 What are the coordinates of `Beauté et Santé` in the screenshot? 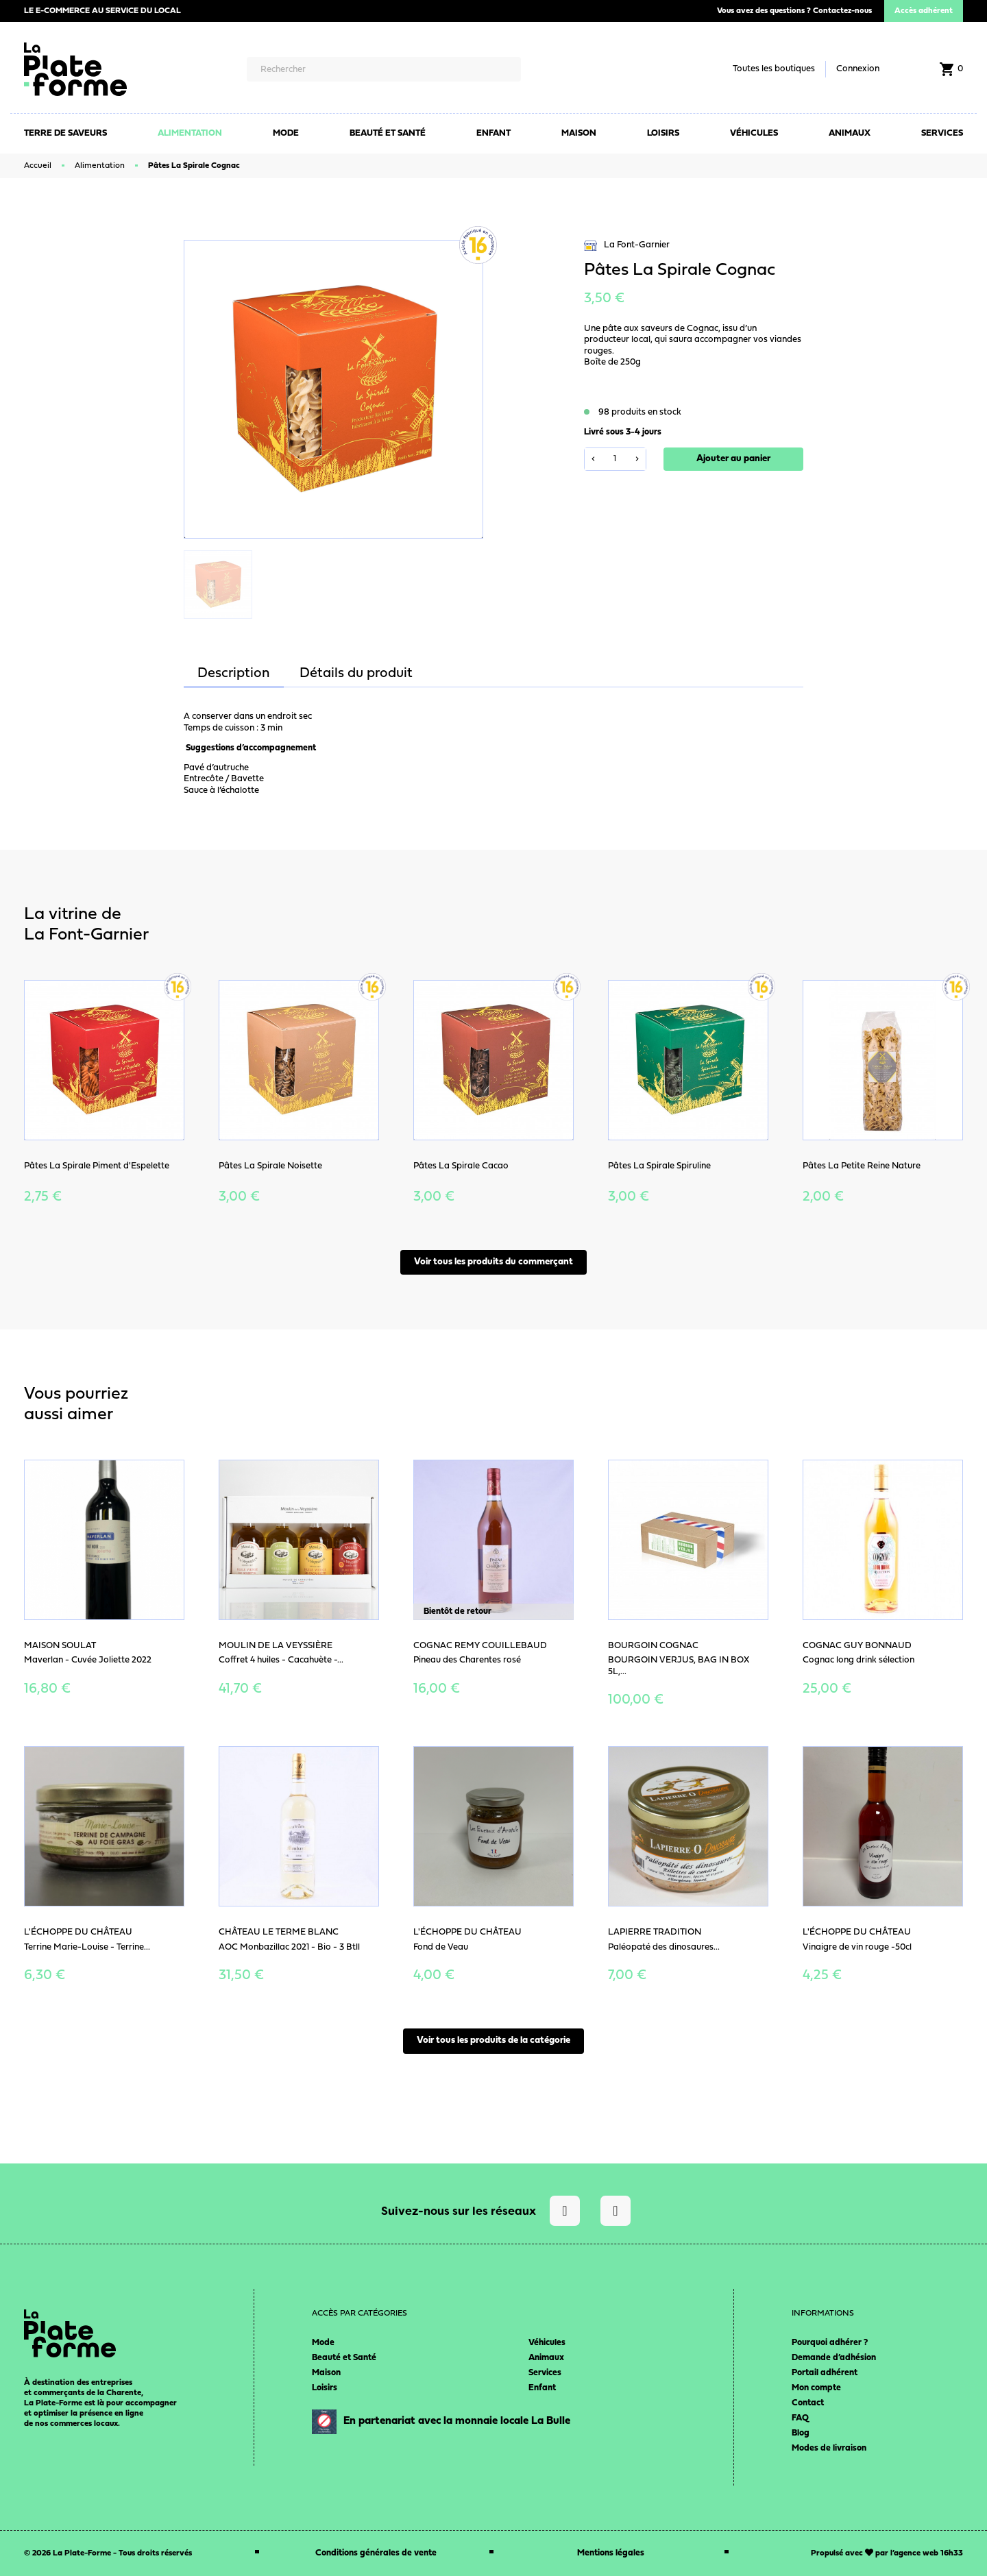 It's located at (344, 2357).